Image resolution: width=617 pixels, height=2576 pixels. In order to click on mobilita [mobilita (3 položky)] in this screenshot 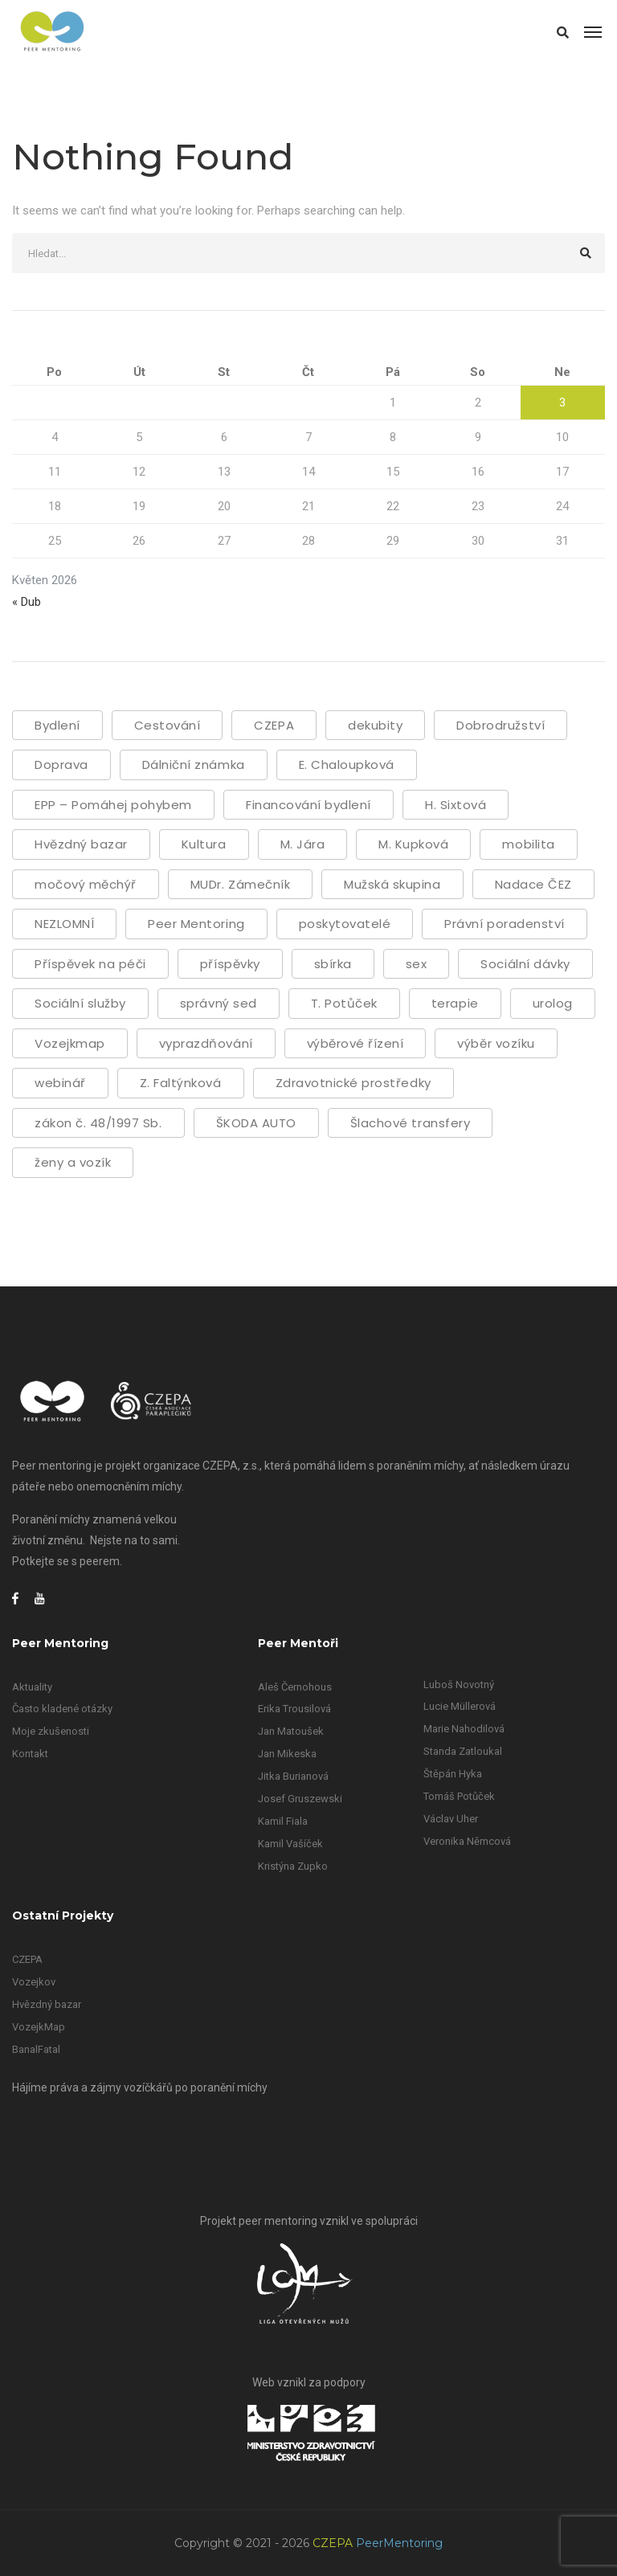, I will do `click(528, 844)`.